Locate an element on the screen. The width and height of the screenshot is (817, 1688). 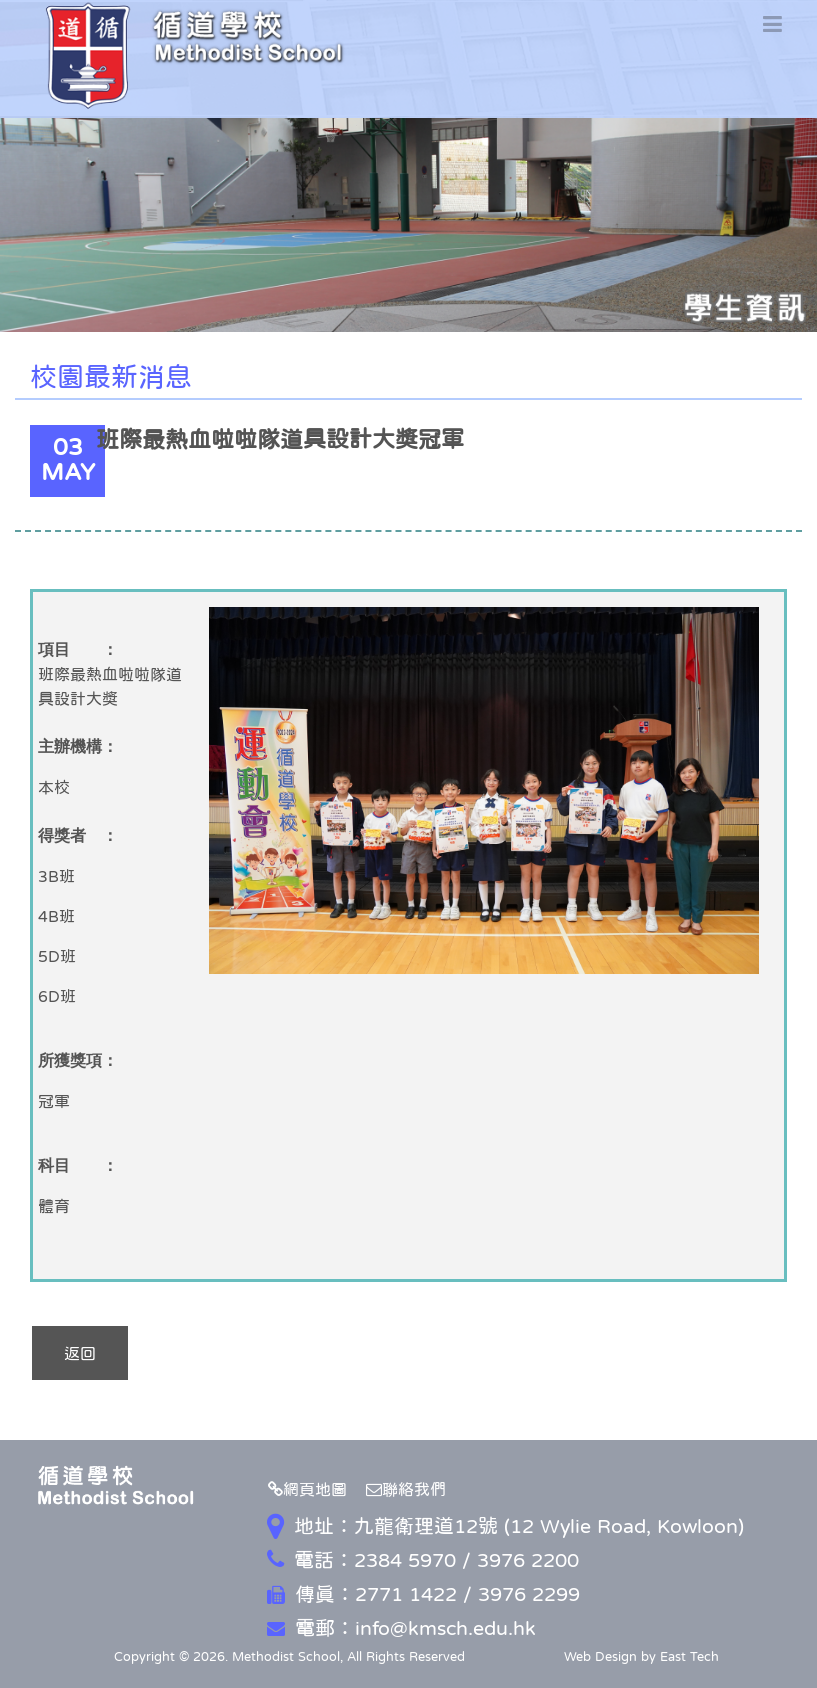
Web Design is located at coordinates (600, 1656).